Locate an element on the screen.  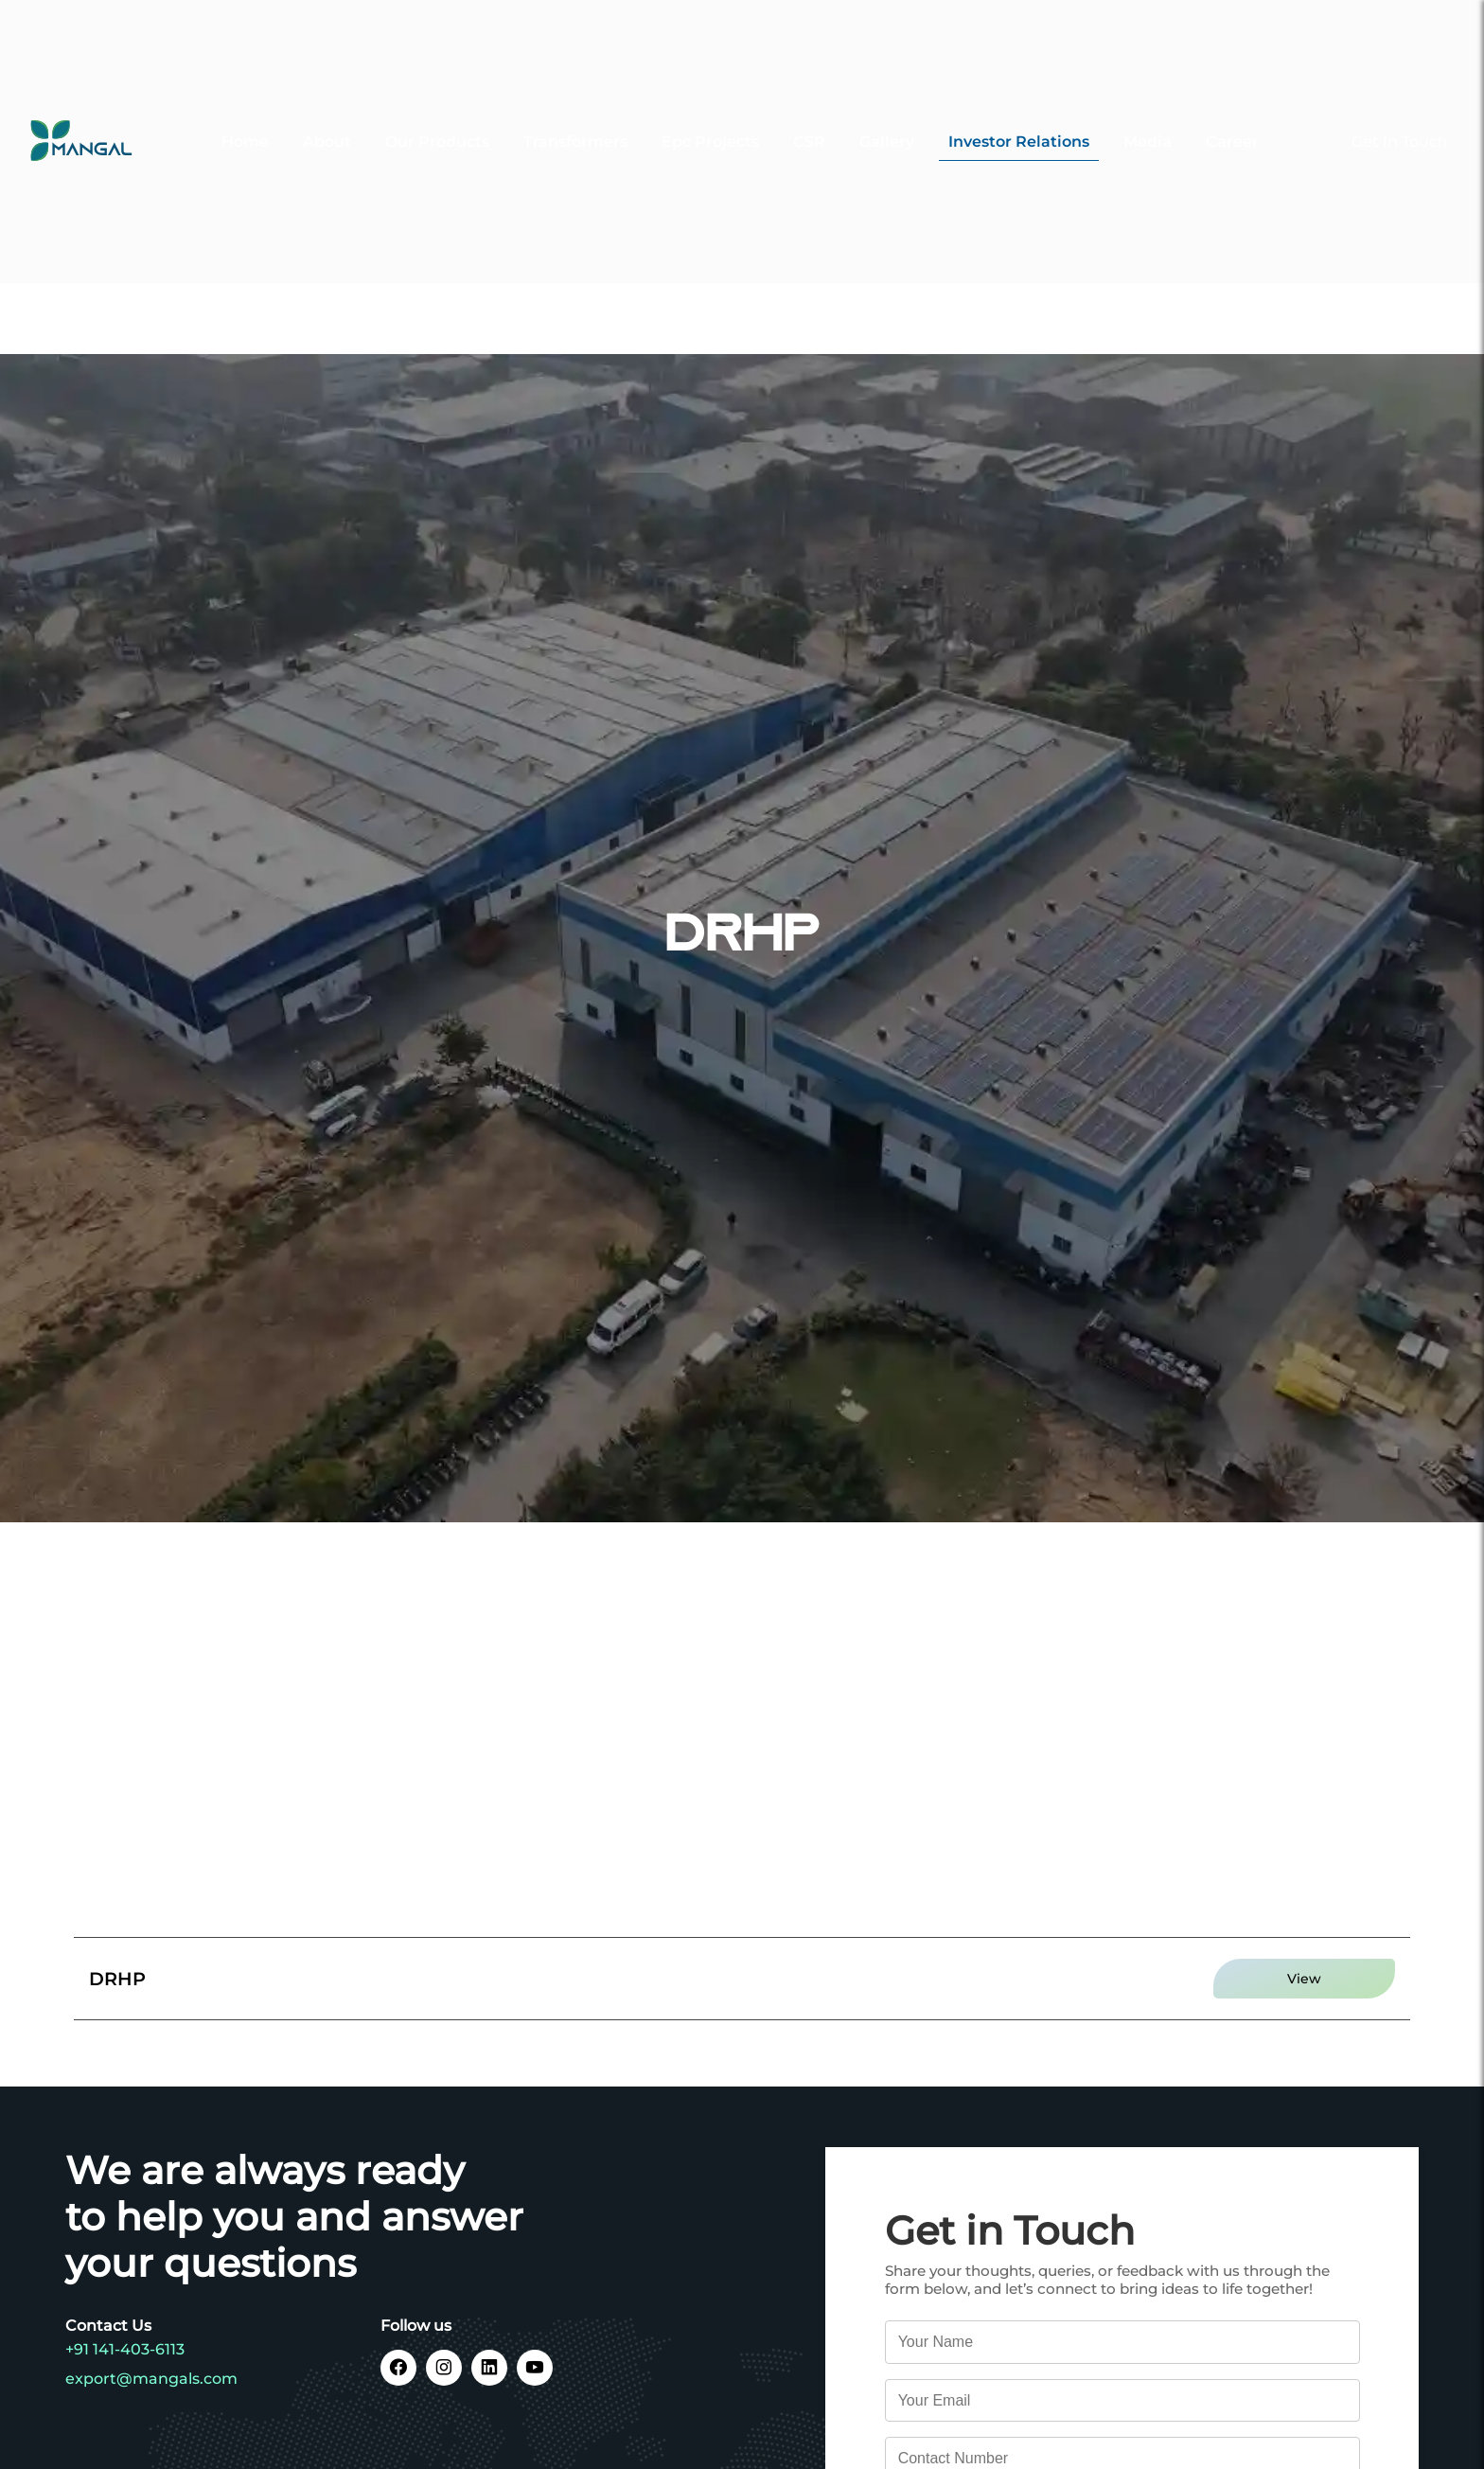
Investor Relations is located at coordinates (1018, 114).